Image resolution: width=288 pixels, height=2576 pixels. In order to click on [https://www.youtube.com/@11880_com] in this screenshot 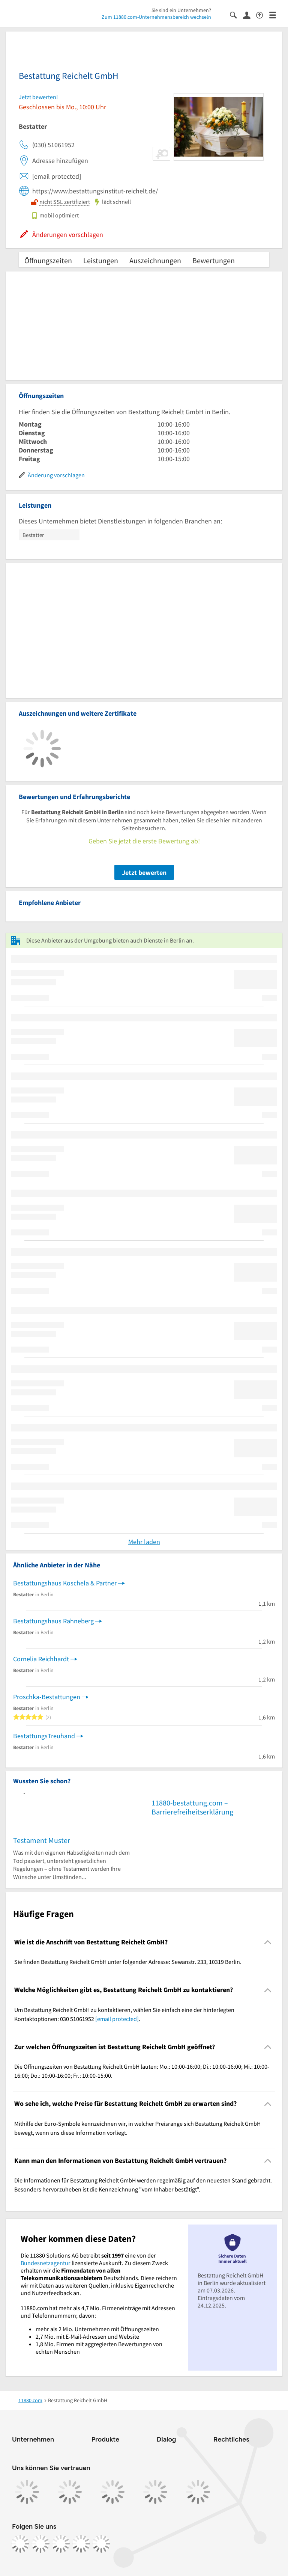, I will do `click(101, 2543)`.